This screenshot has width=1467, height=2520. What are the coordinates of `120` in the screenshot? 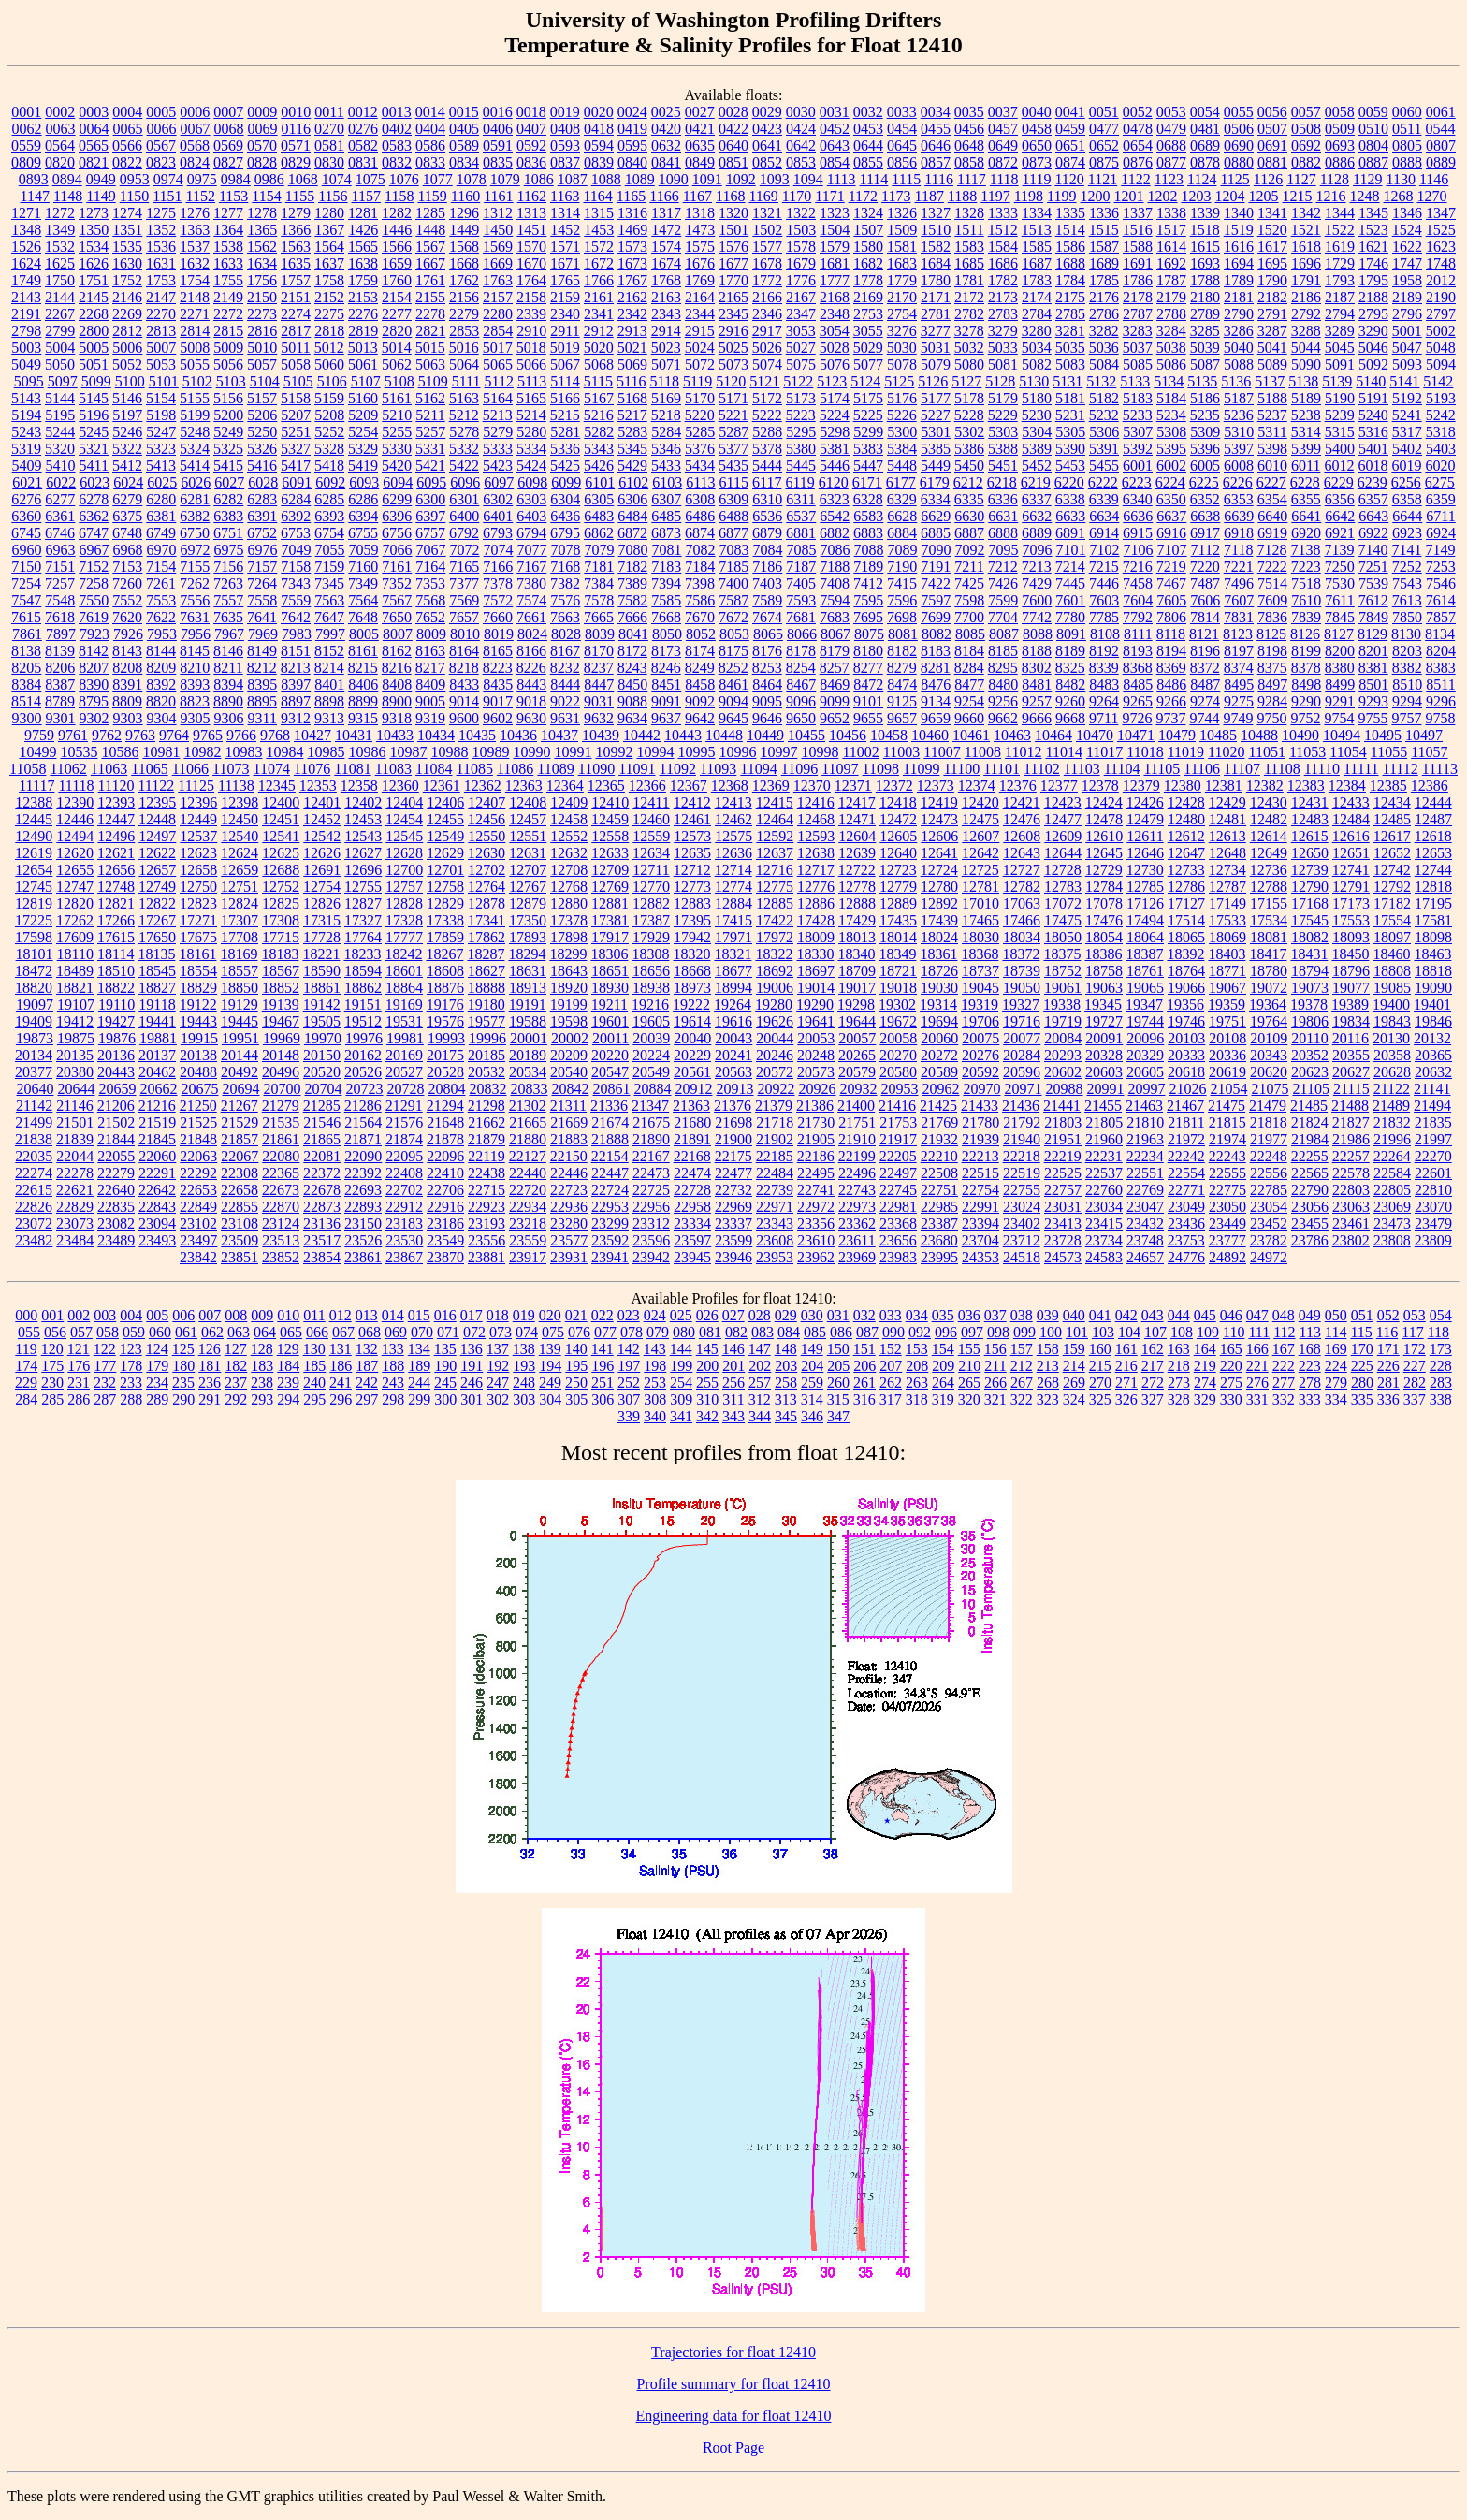 It's located at (52, 1349).